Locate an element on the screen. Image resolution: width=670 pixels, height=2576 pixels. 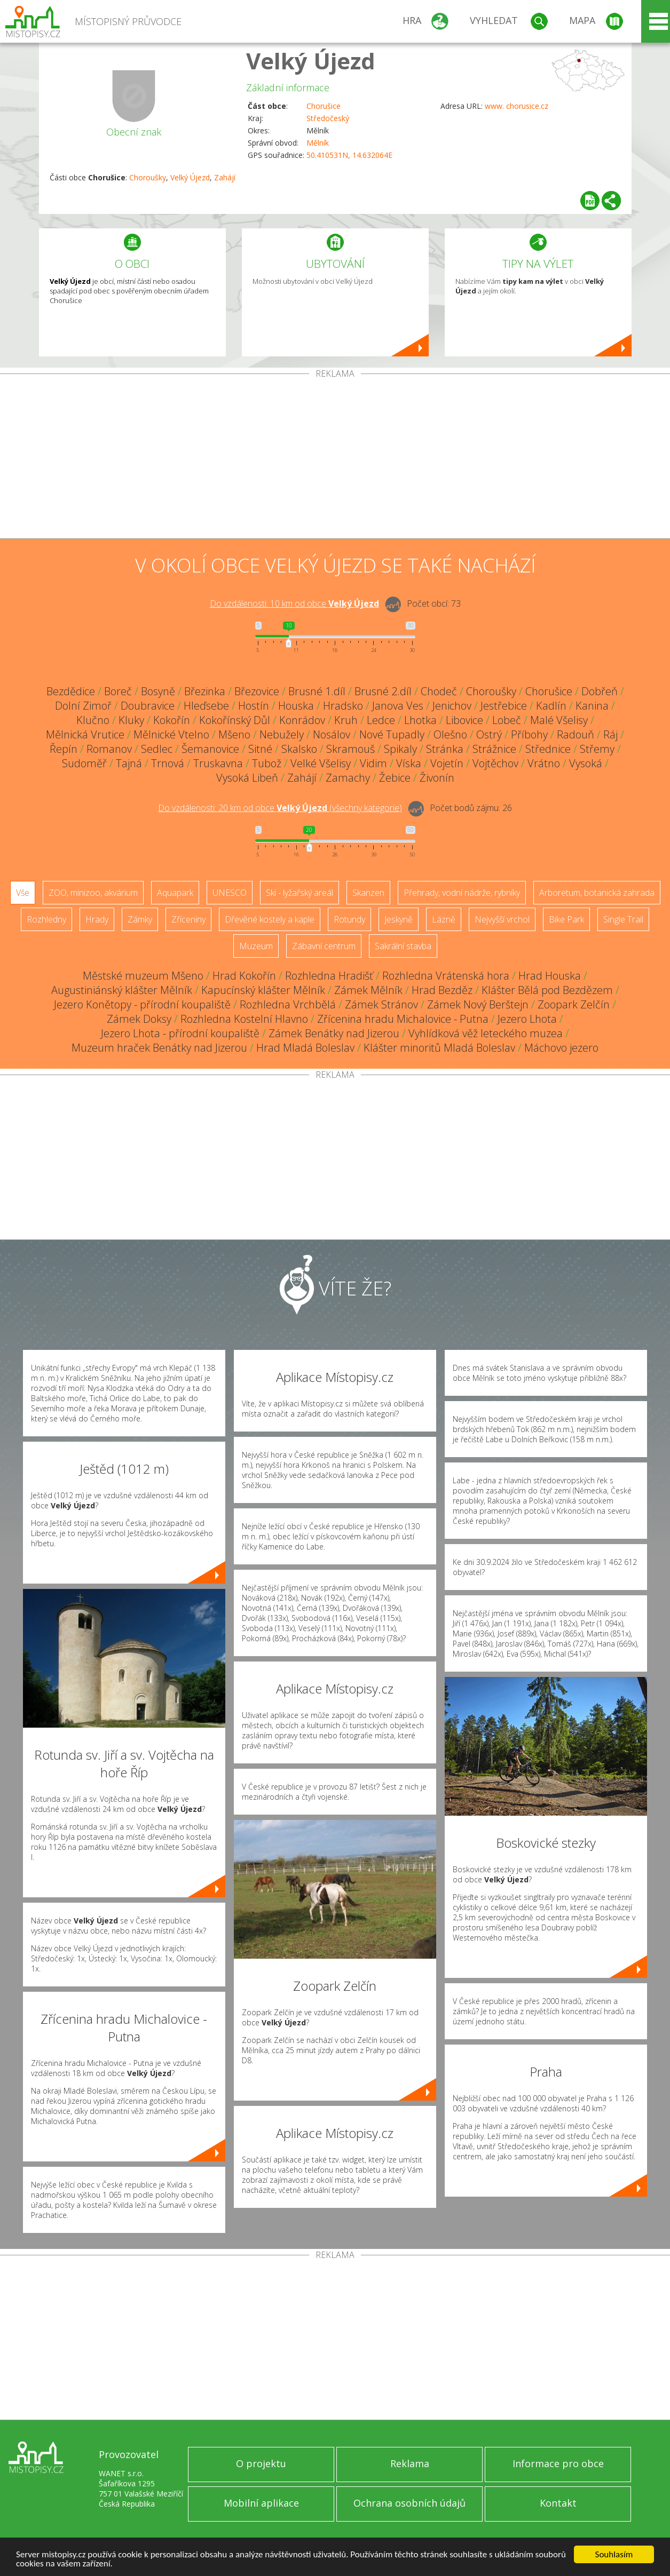
Vyhlídková věž leteckého muzea is located at coordinates (485, 1033).